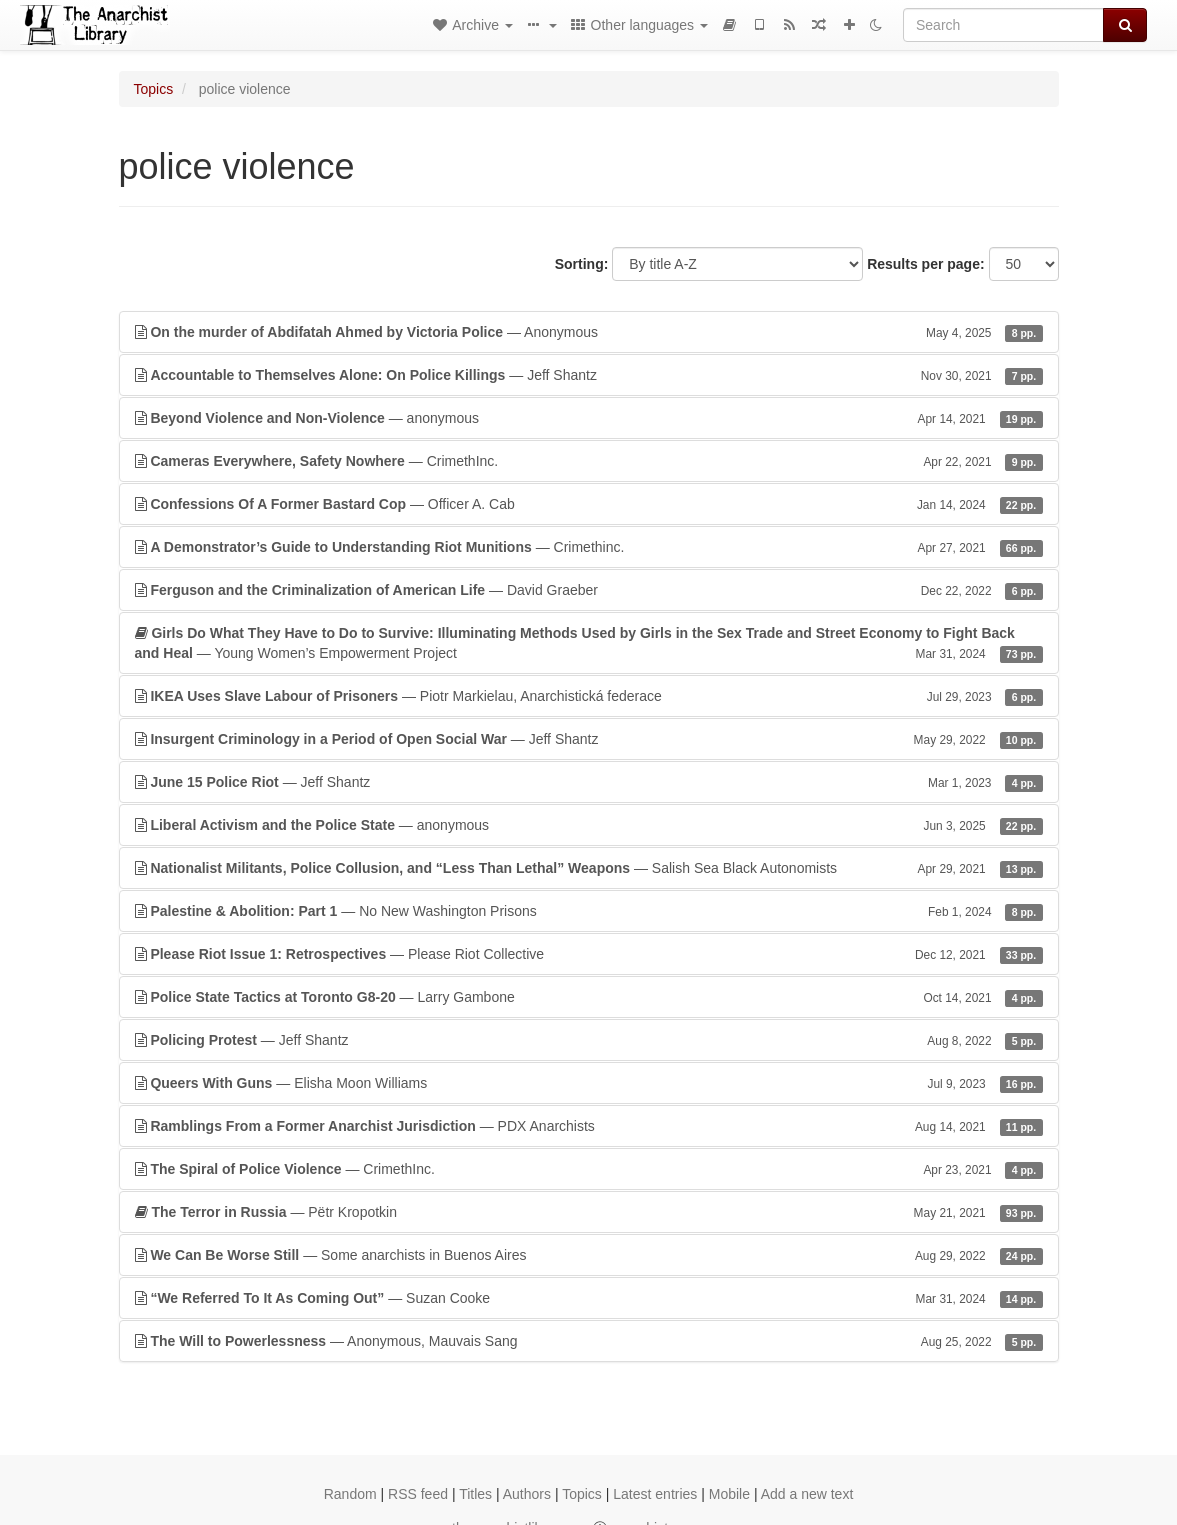  Describe the element at coordinates (589, 911) in the screenshot. I see `— No New Washington Prisons` at that location.